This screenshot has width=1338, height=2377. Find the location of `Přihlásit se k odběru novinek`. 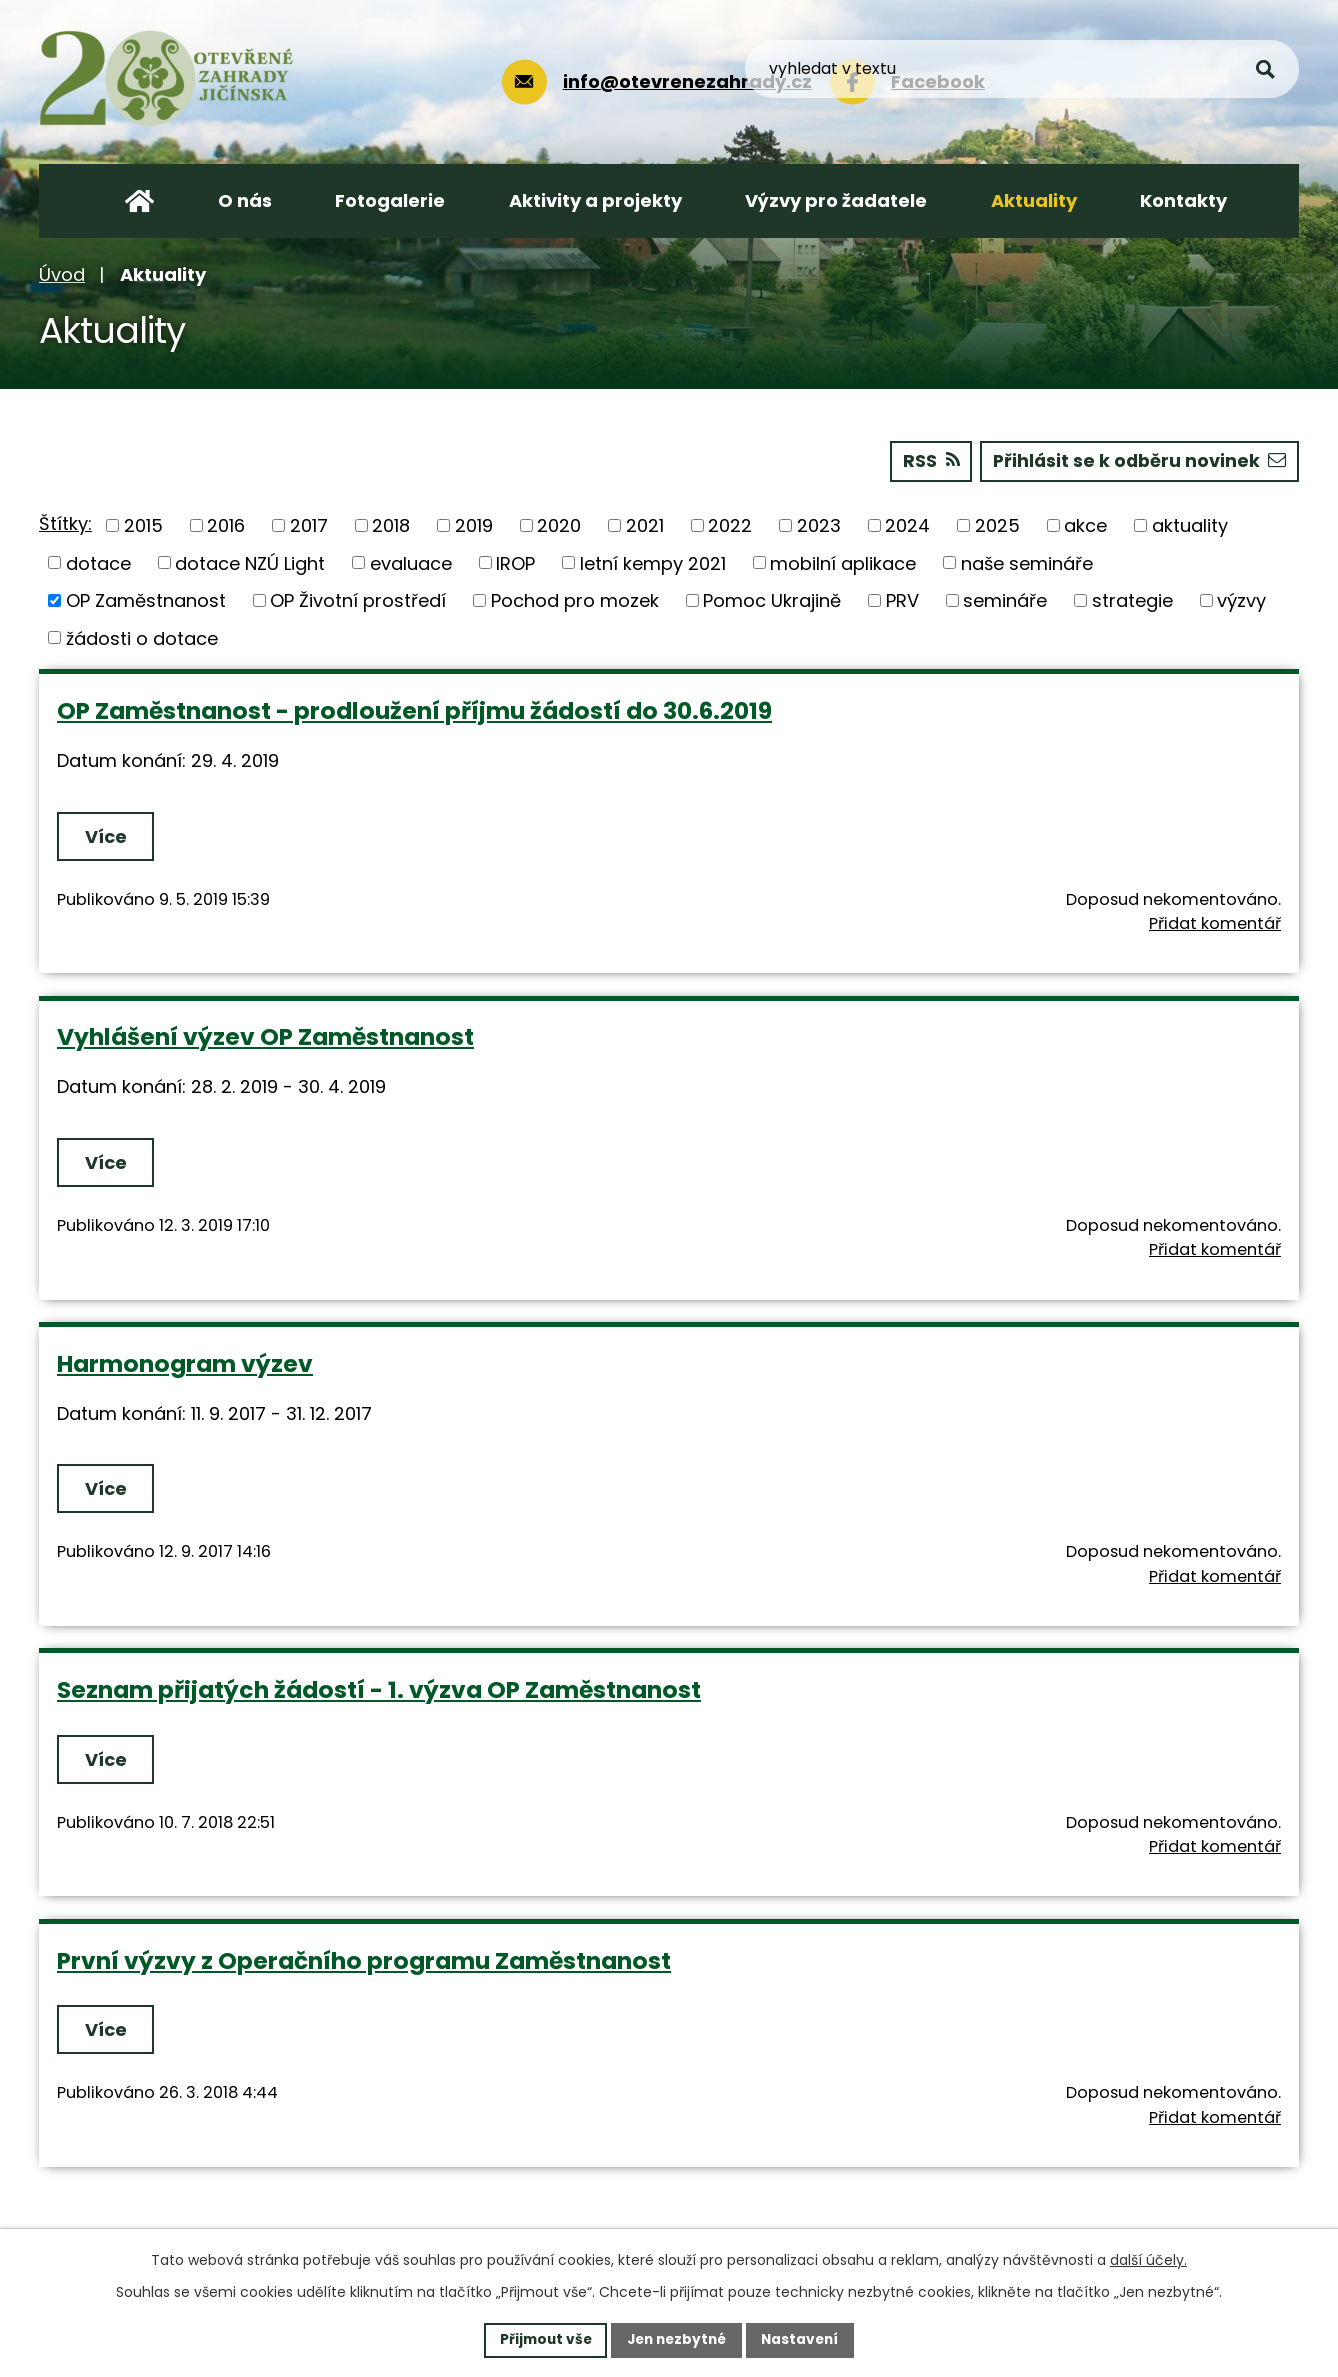

Přihlásit se k odběru novinek is located at coordinates (1137, 460).